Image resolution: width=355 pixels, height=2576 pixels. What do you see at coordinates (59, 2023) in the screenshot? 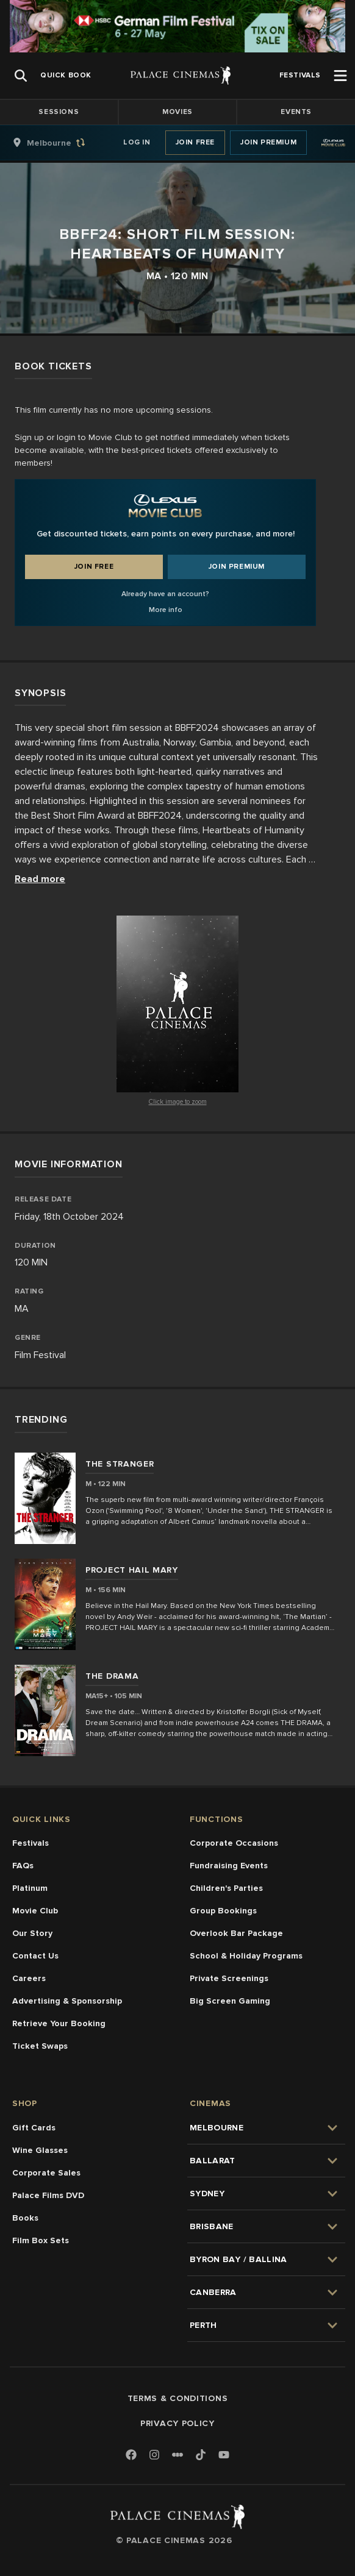
I see `Retrieve Your Booking` at bounding box center [59, 2023].